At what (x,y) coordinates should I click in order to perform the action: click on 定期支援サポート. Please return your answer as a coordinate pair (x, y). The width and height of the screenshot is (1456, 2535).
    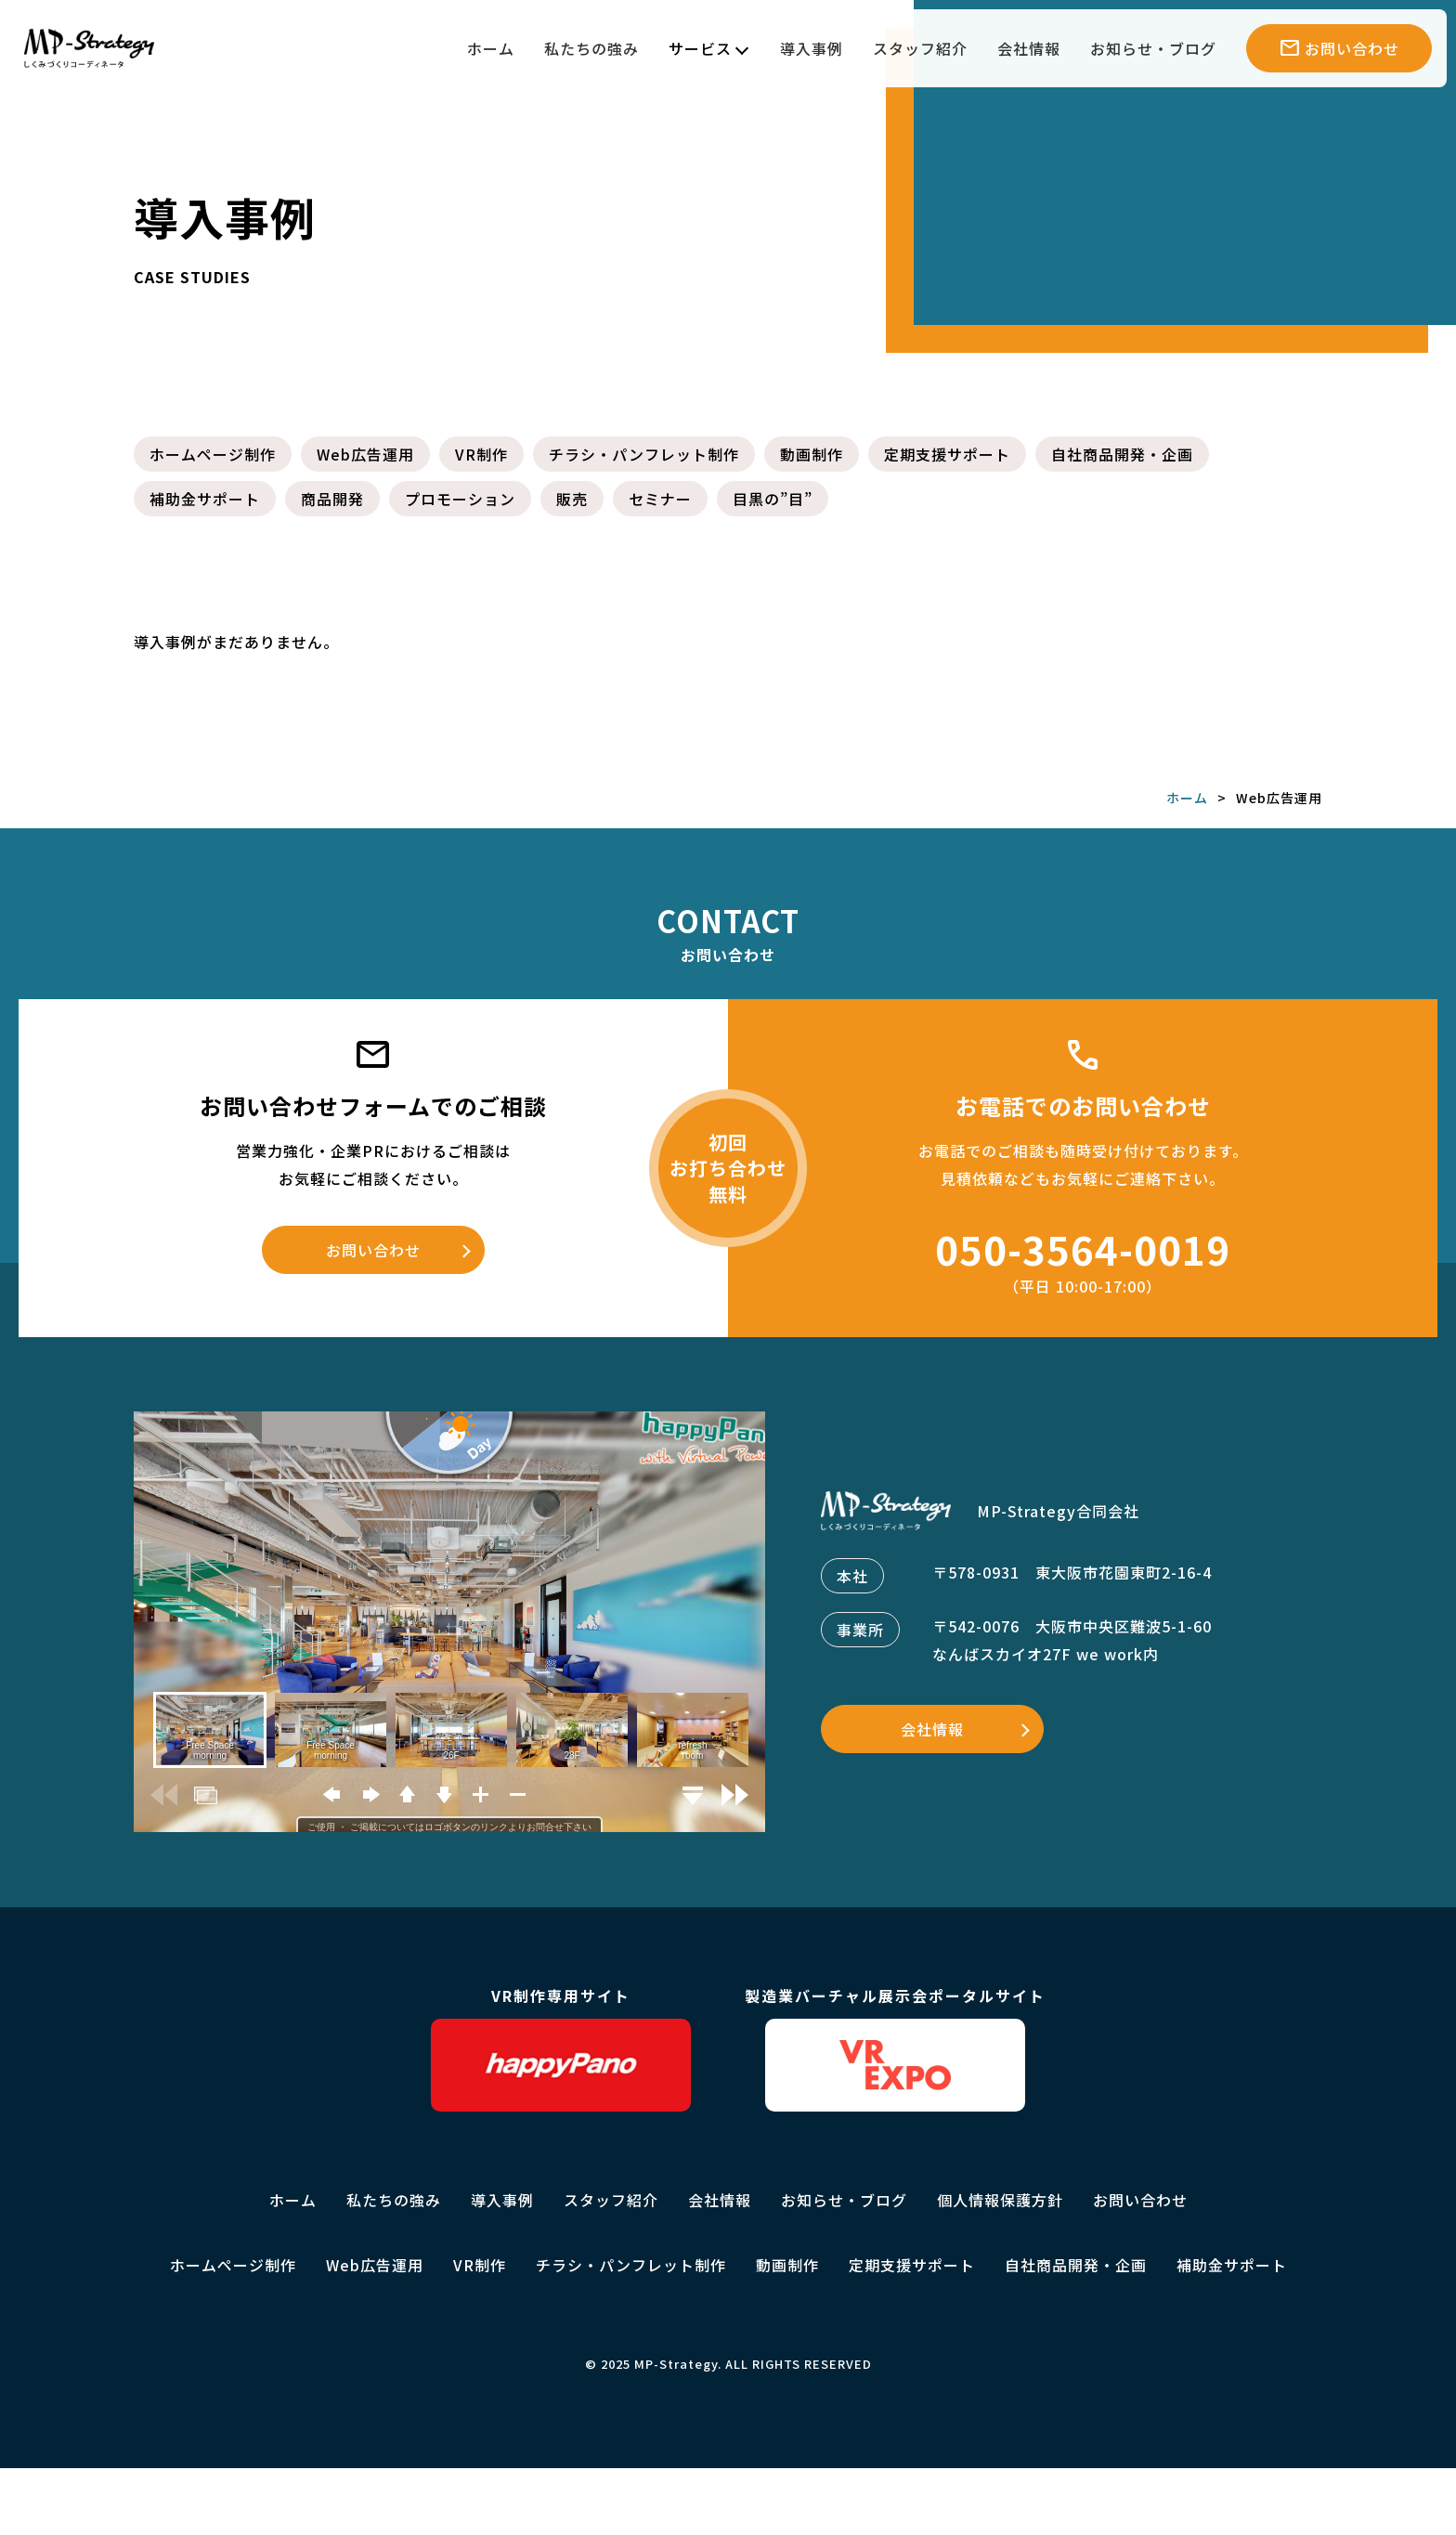
    Looking at the image, I should click on (947, 454).